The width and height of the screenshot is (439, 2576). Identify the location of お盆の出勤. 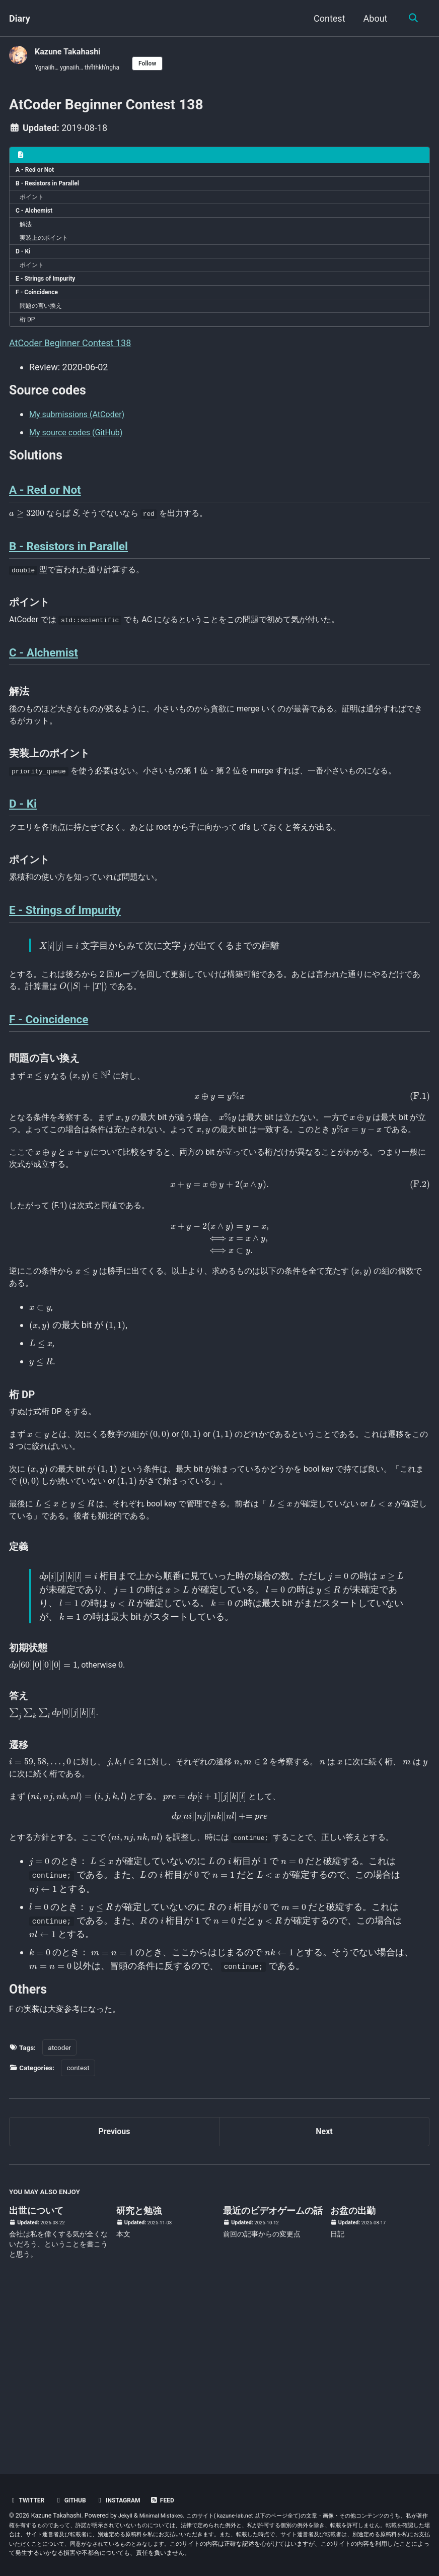
(353, 2370).